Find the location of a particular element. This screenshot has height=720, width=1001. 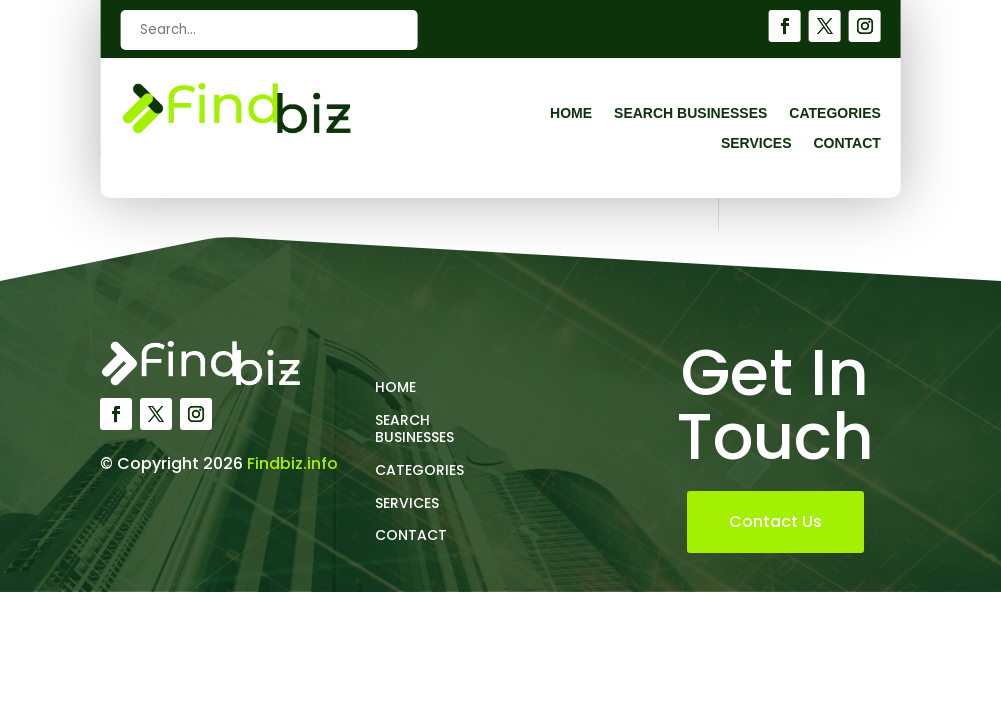

Contact is located at coordinates (846, 143).